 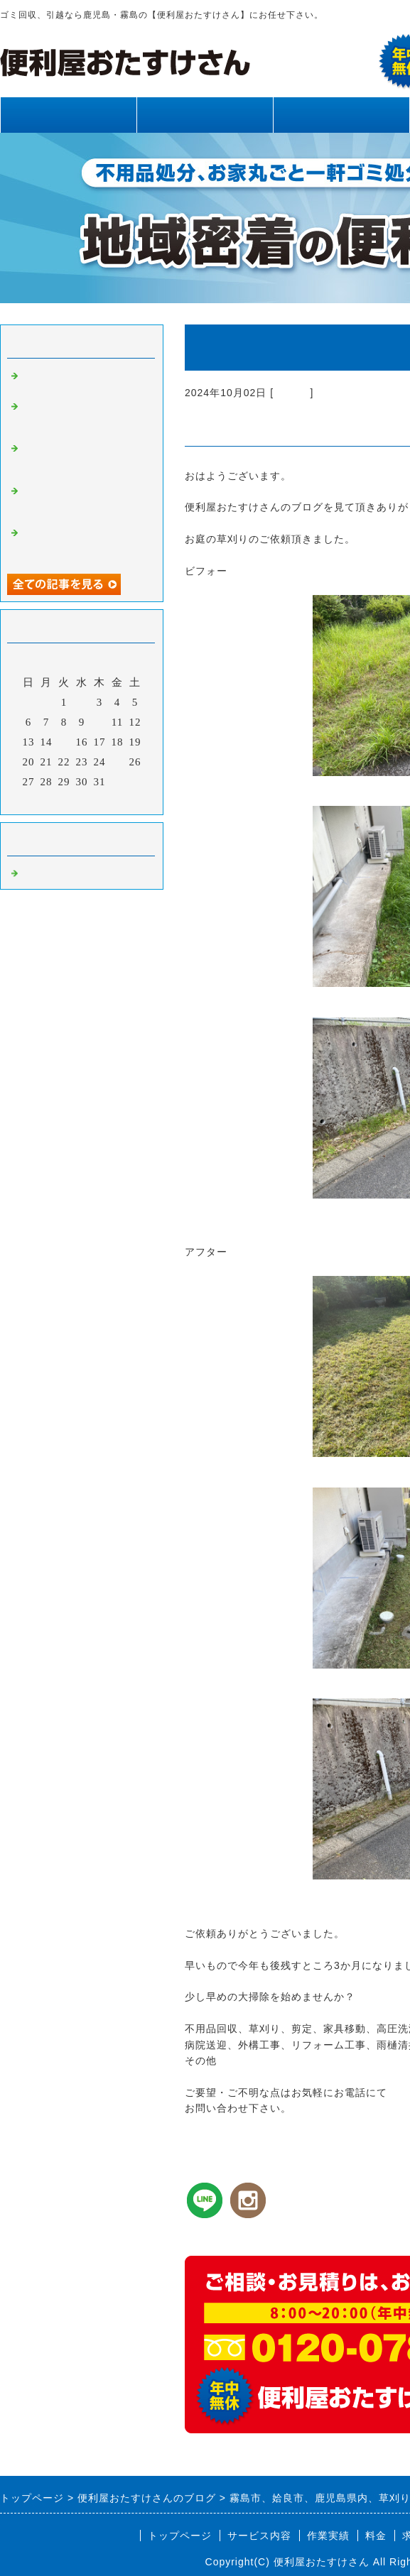 I want to click on 霧島市、姶良市、鹿児島県内、草刈り、剪定、不用品回収, so click(x=83, y=417).